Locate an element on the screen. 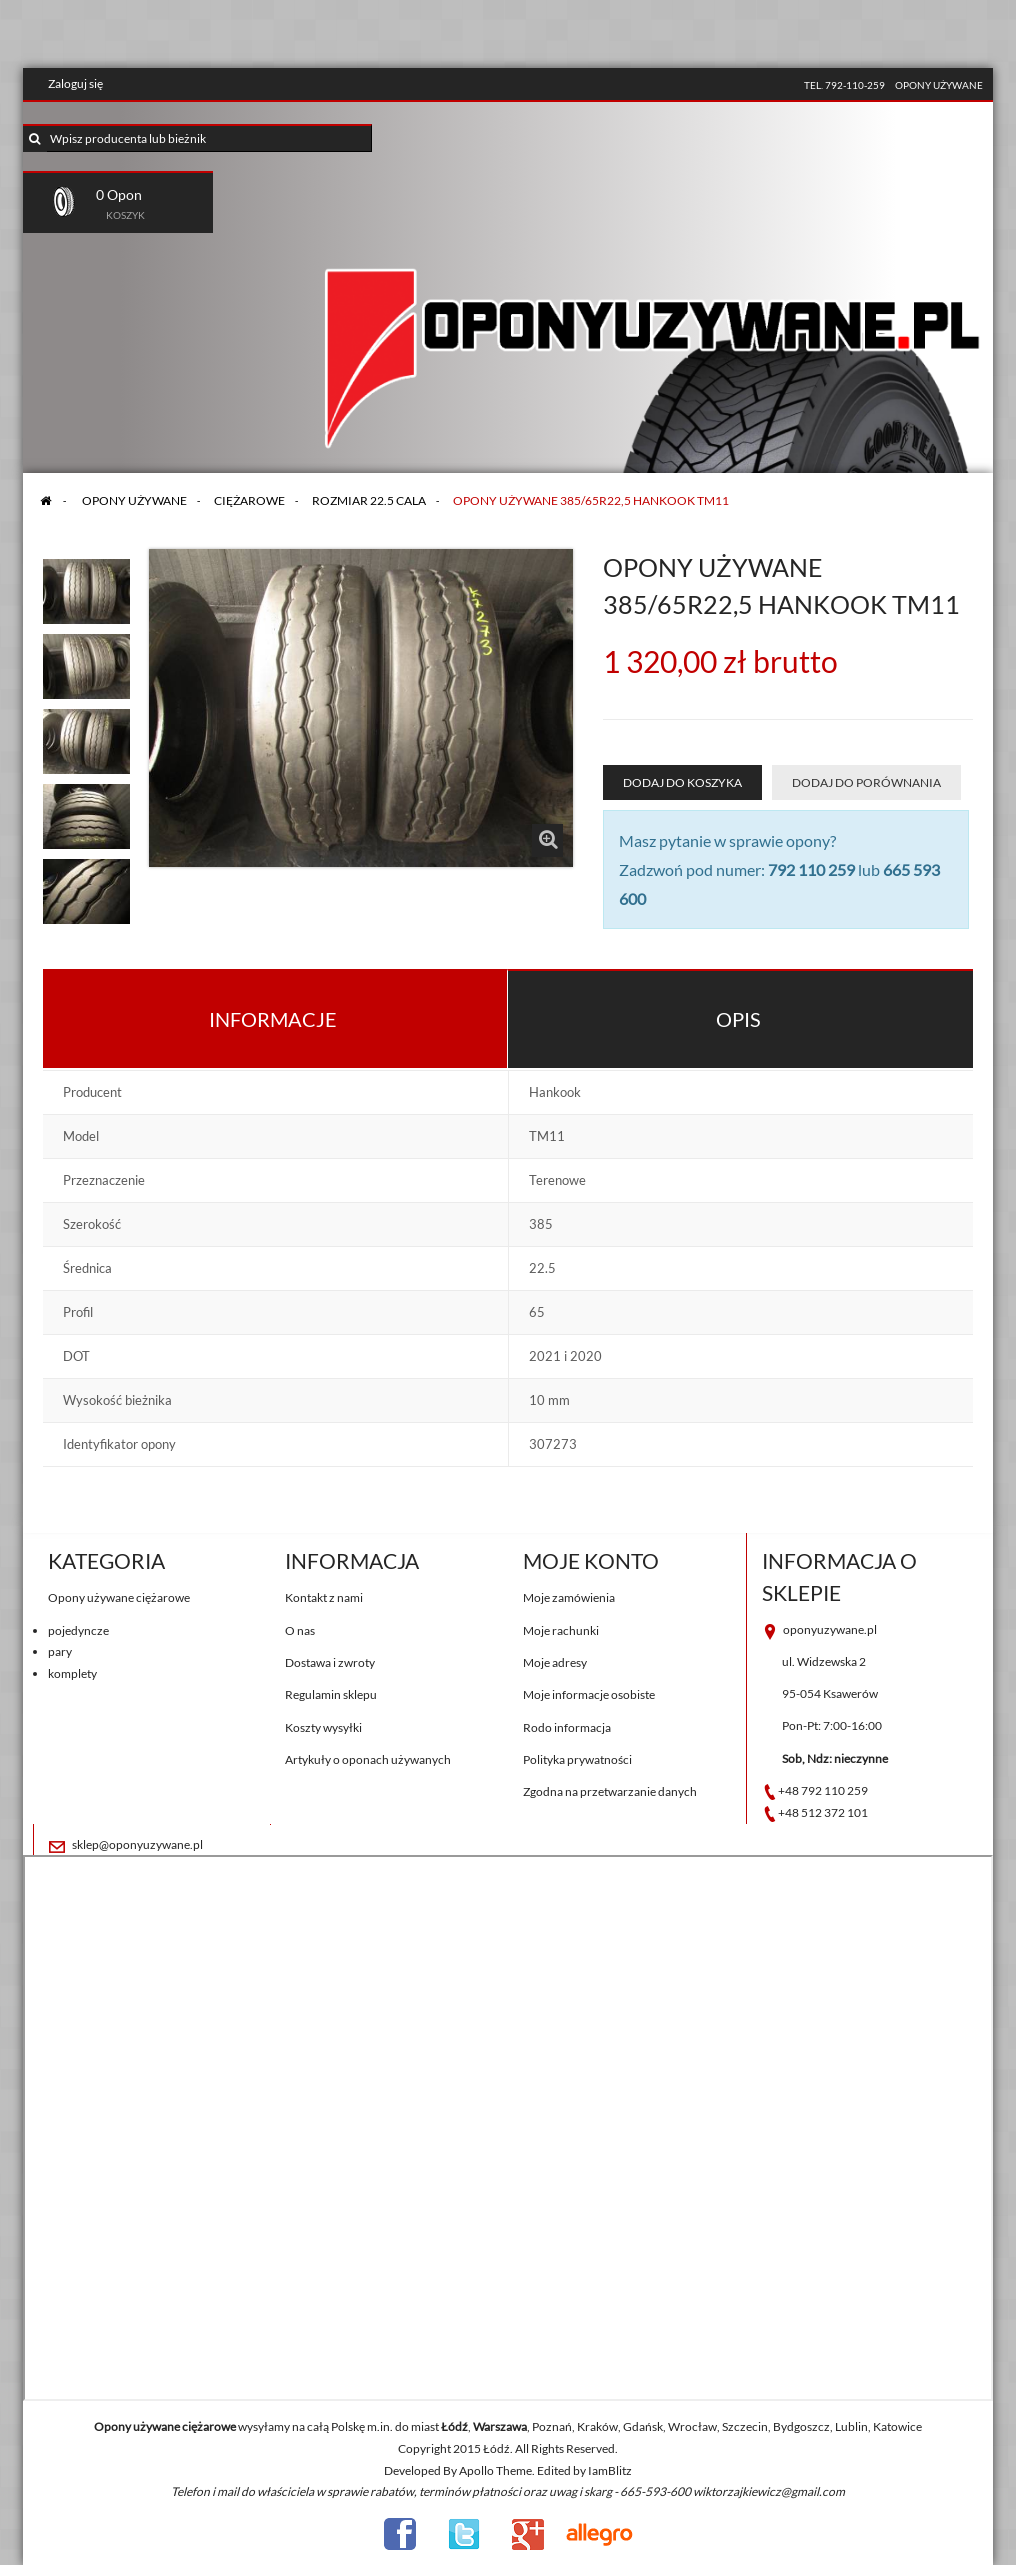 Image resolution: width=1016 pixels, height=2565 pixels. pojedyncze is located at coordinates (78, 1630).